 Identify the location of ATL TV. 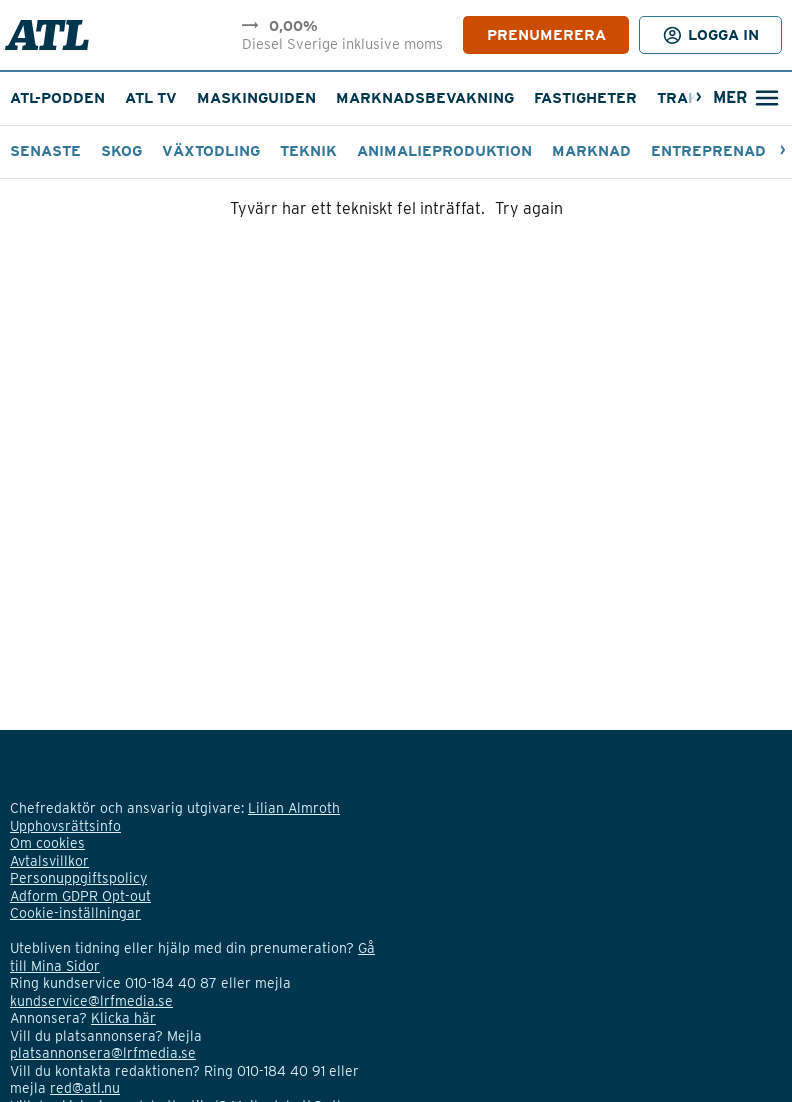
(151, 98).